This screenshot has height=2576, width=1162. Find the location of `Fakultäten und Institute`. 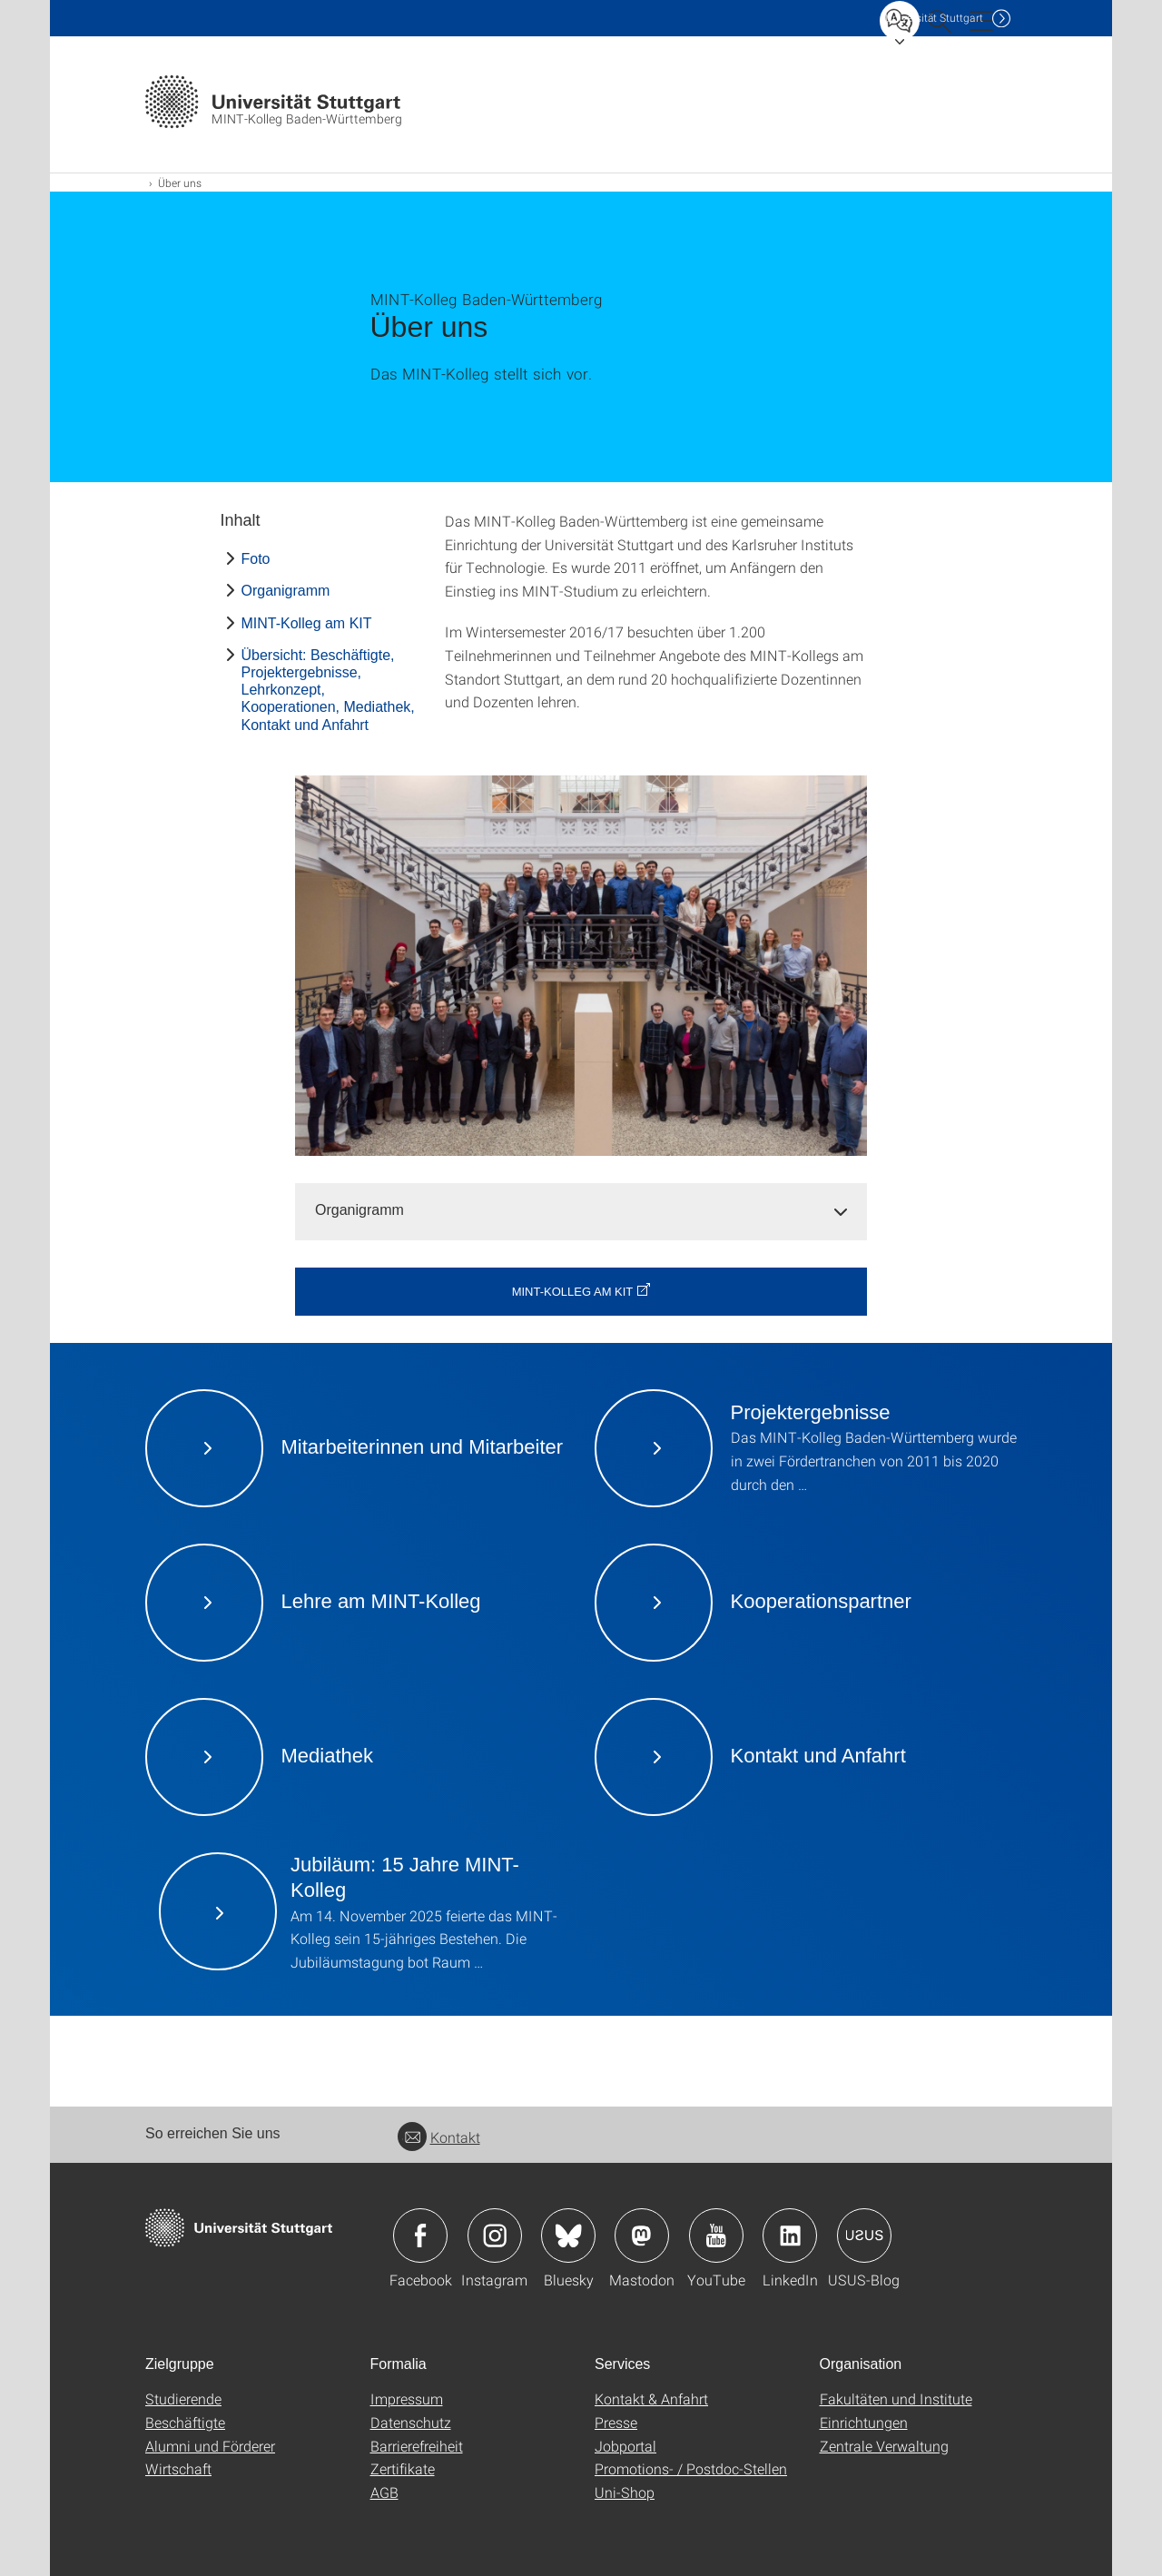

Fakultäten und Institute is located at coordinates (896, 2398).